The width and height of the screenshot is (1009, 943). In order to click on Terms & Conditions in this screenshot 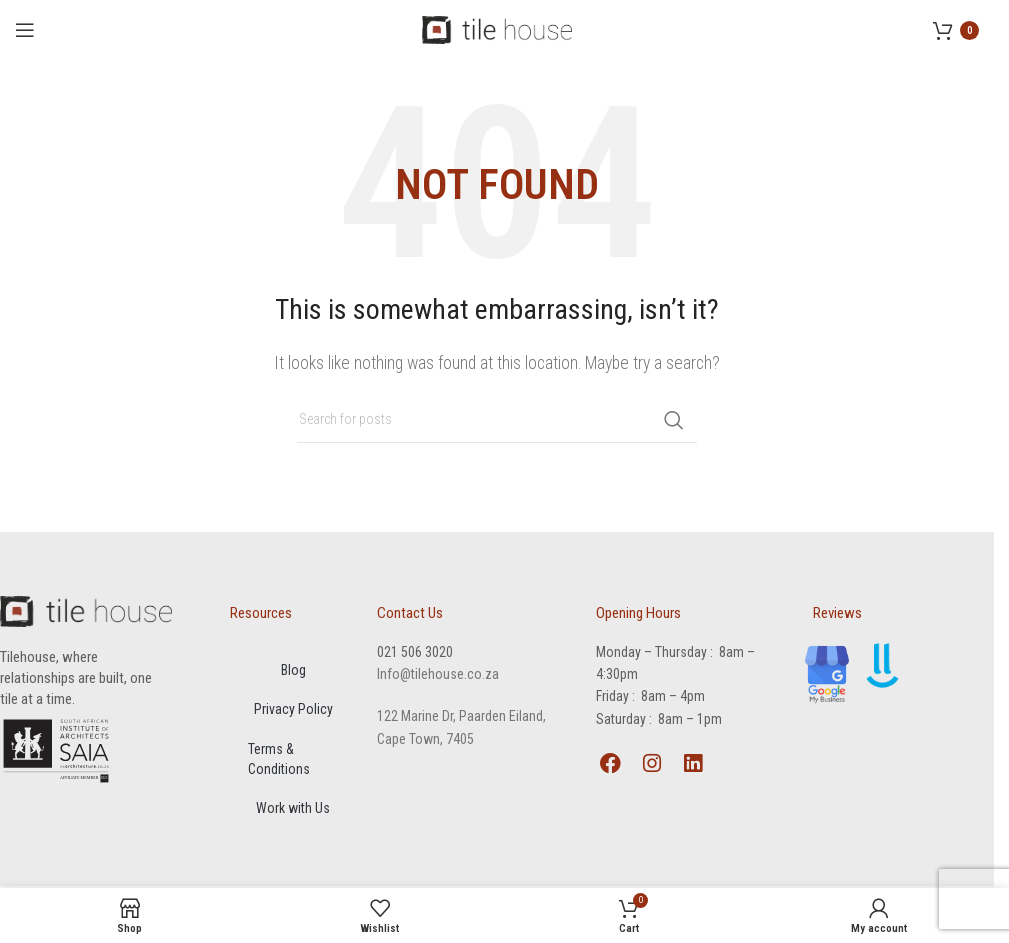, I will do `click(281, 761)`.